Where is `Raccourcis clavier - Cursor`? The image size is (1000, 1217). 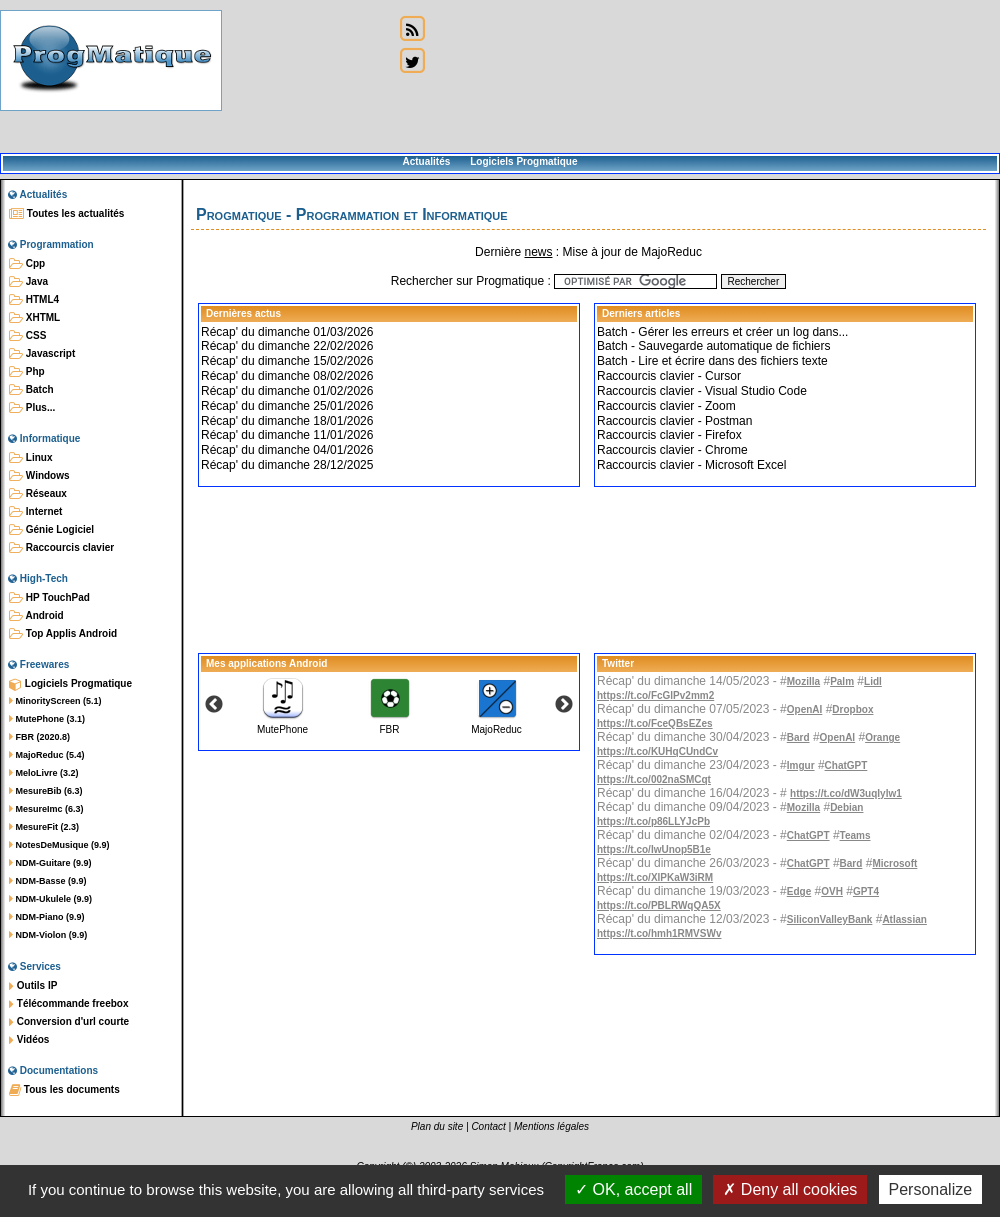 Raccourcis clavier - Cursor is located at coordinates (669, 376).